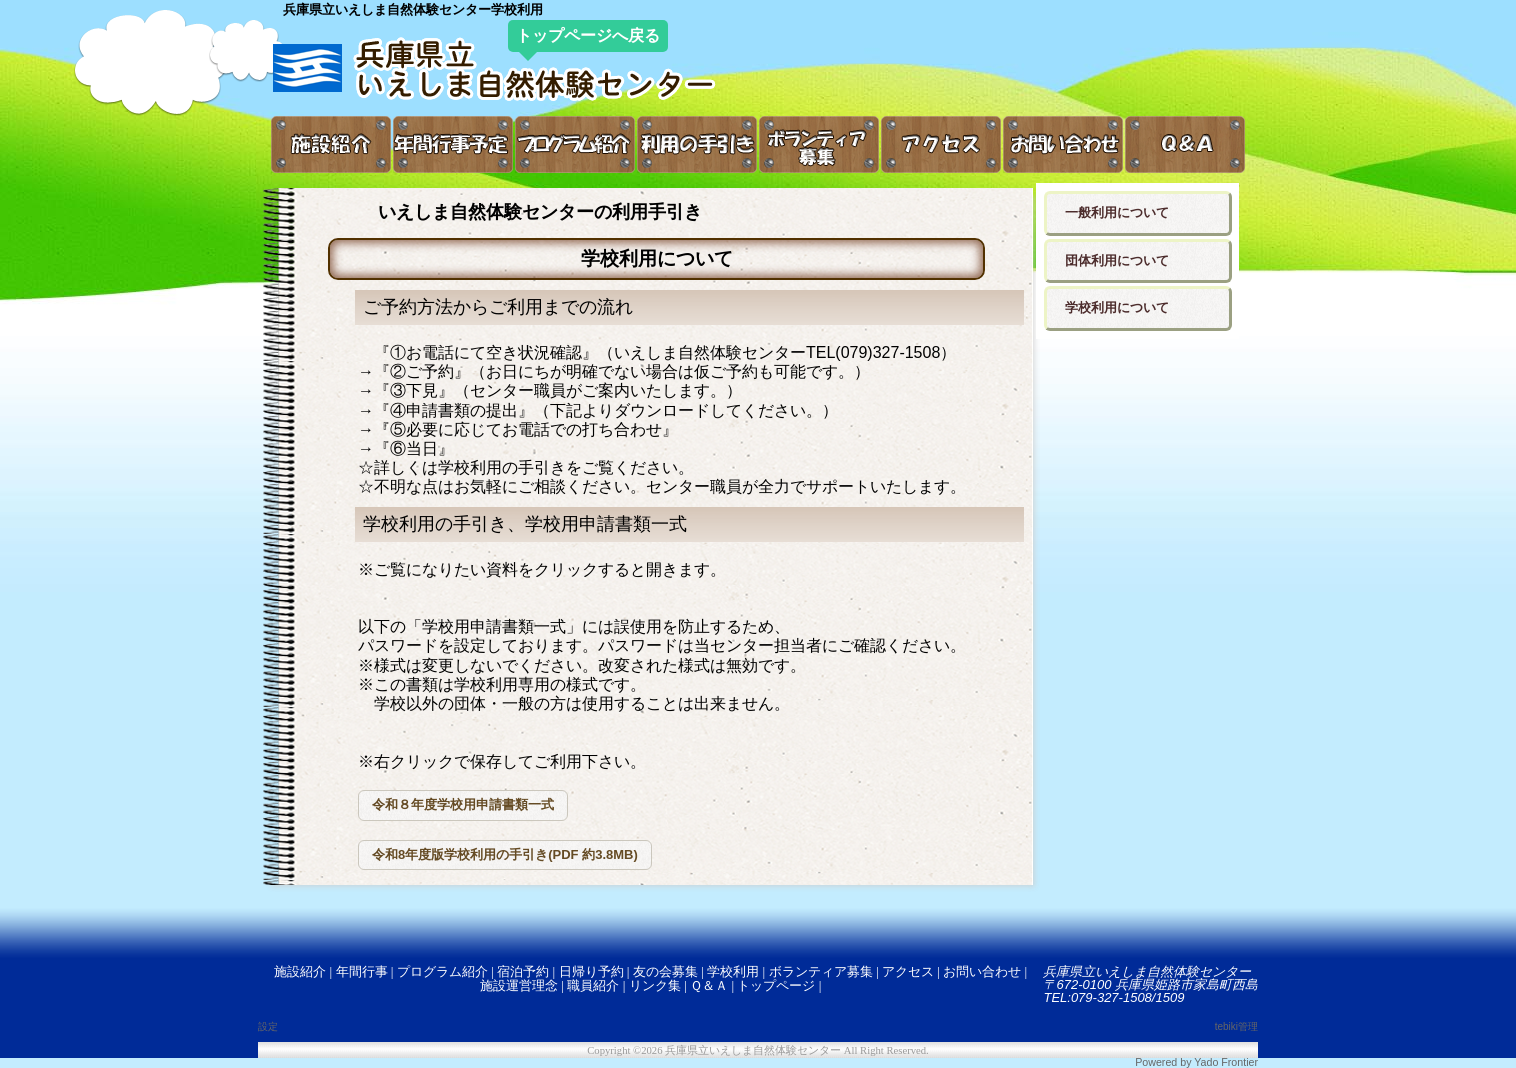 This screenshot has width=1516, height=1068. What do you see at coordinates (1236, 1026) in the screenshot?
I see `tebiki管理` at bounding box center [1236, 1026].